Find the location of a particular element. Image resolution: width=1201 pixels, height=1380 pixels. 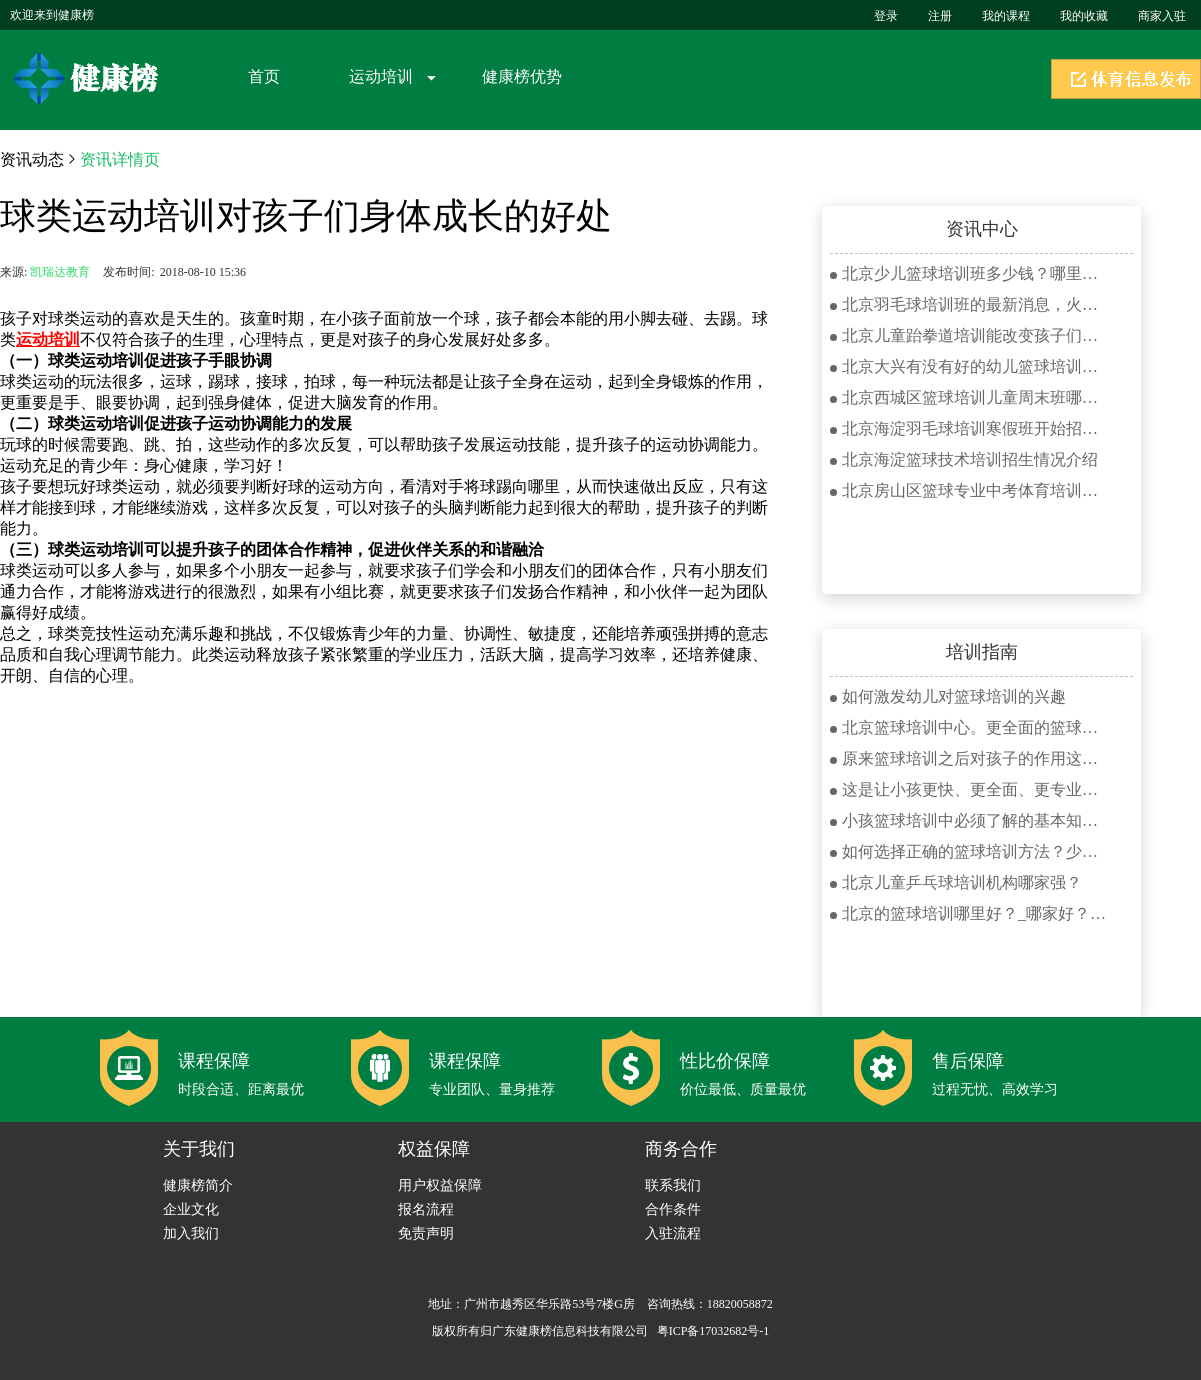

北京儿童跆拳道培训能改变孩子们存在的哪些问题？ is located at coordinates (970, 335).